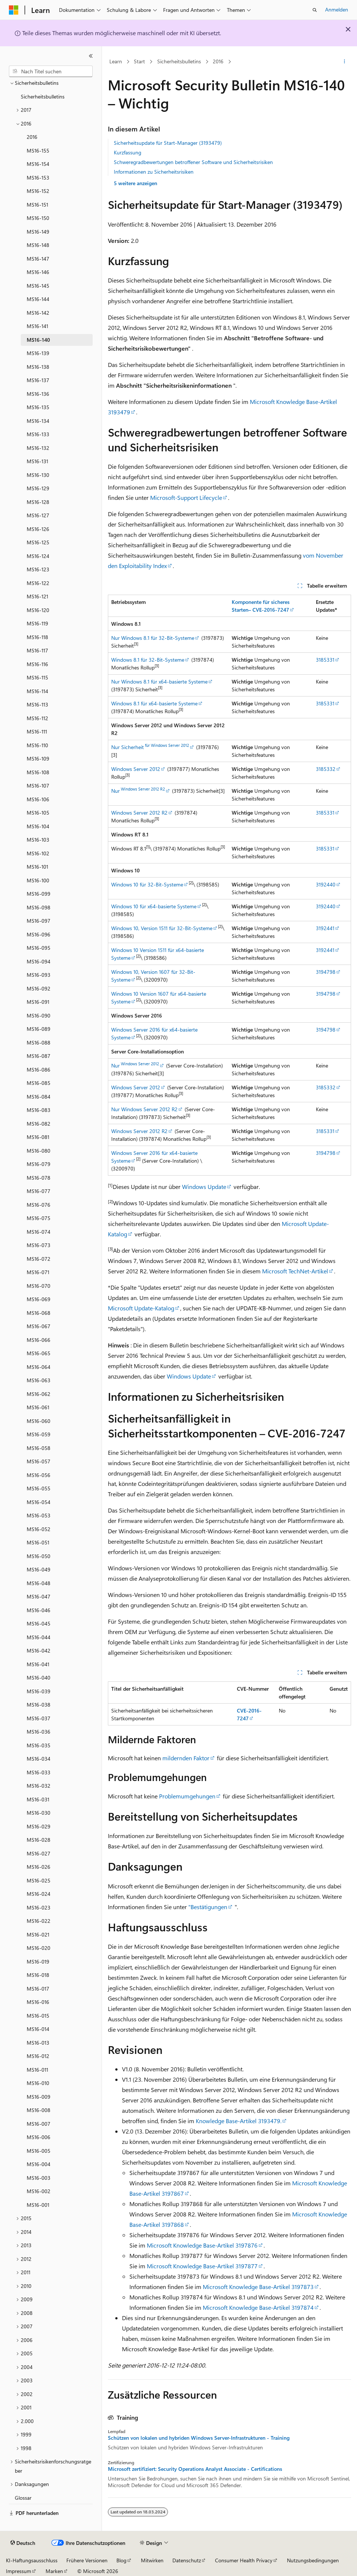 The width and height of the screenshot is (357, 2576). Describe the element at coordinates (38, 758) in the screenshot. I see `MS16-109 [treeitem]` at that location.